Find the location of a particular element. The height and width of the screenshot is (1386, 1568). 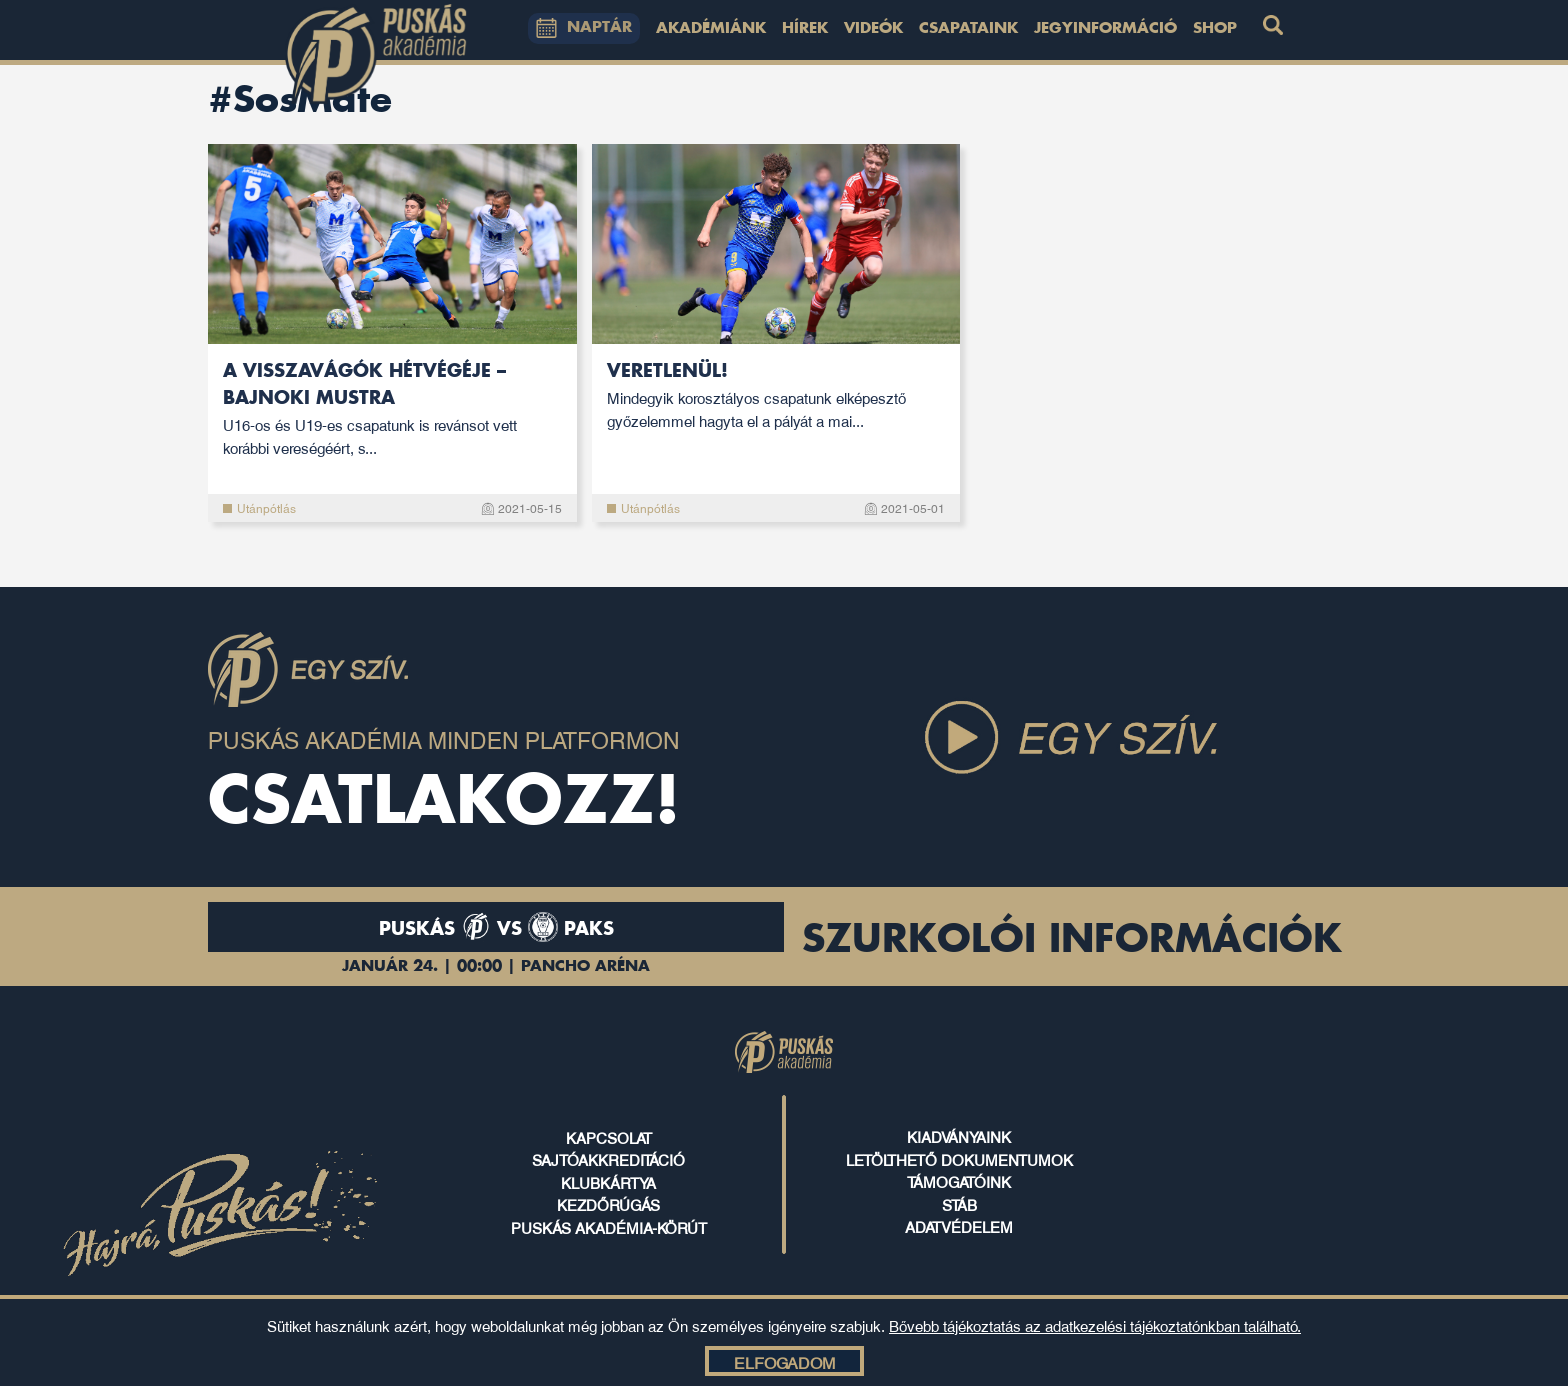

Csapataink is located at coordinates (968, 29).